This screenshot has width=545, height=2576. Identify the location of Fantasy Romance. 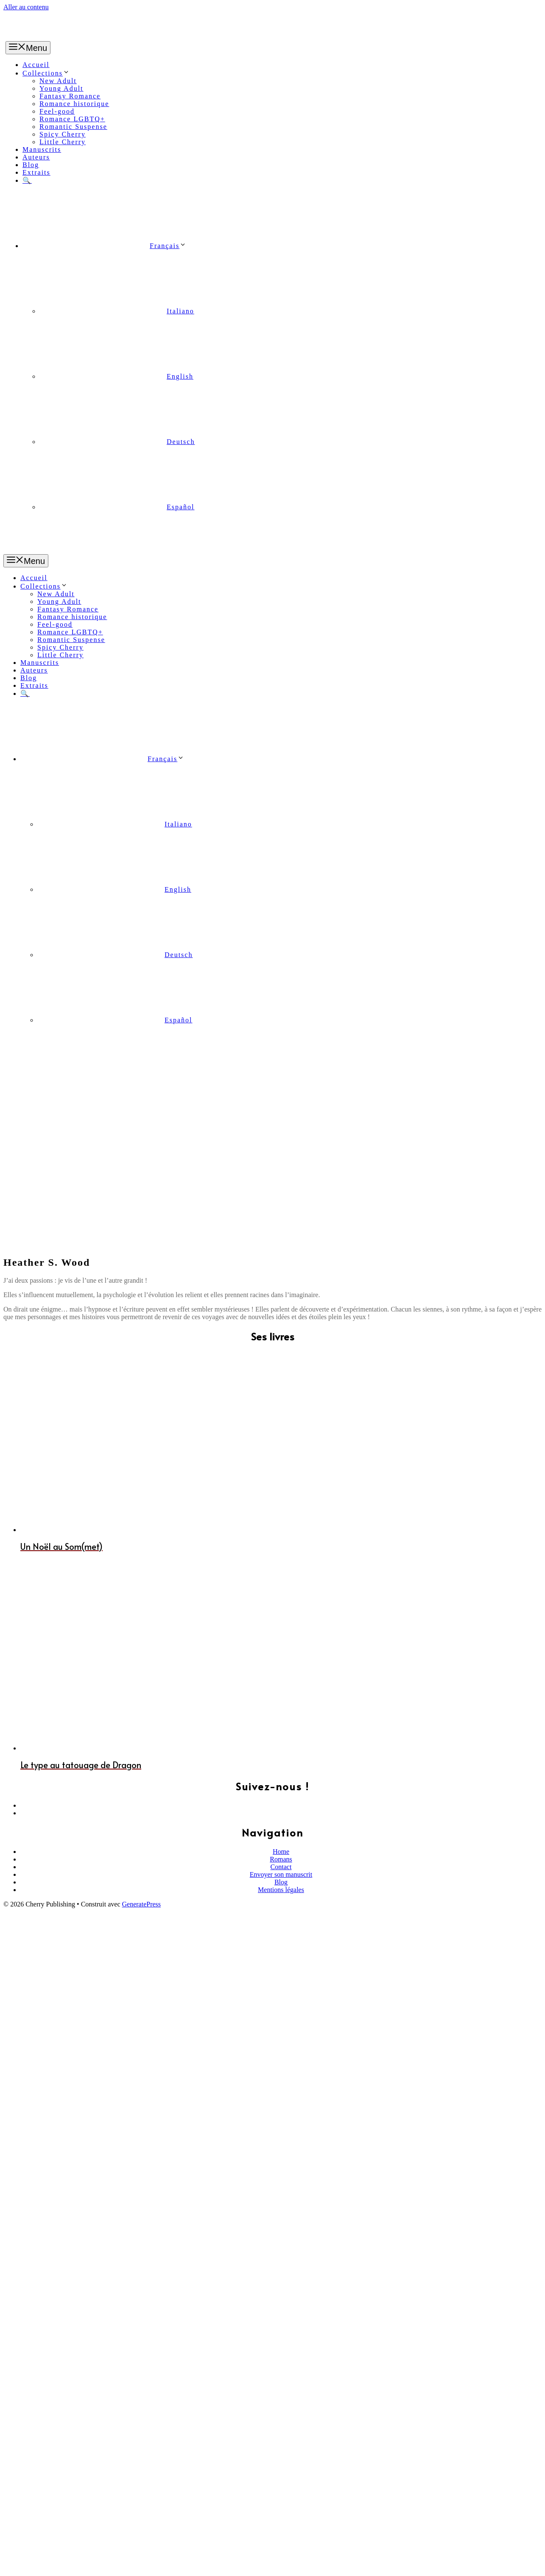
(70, 96).